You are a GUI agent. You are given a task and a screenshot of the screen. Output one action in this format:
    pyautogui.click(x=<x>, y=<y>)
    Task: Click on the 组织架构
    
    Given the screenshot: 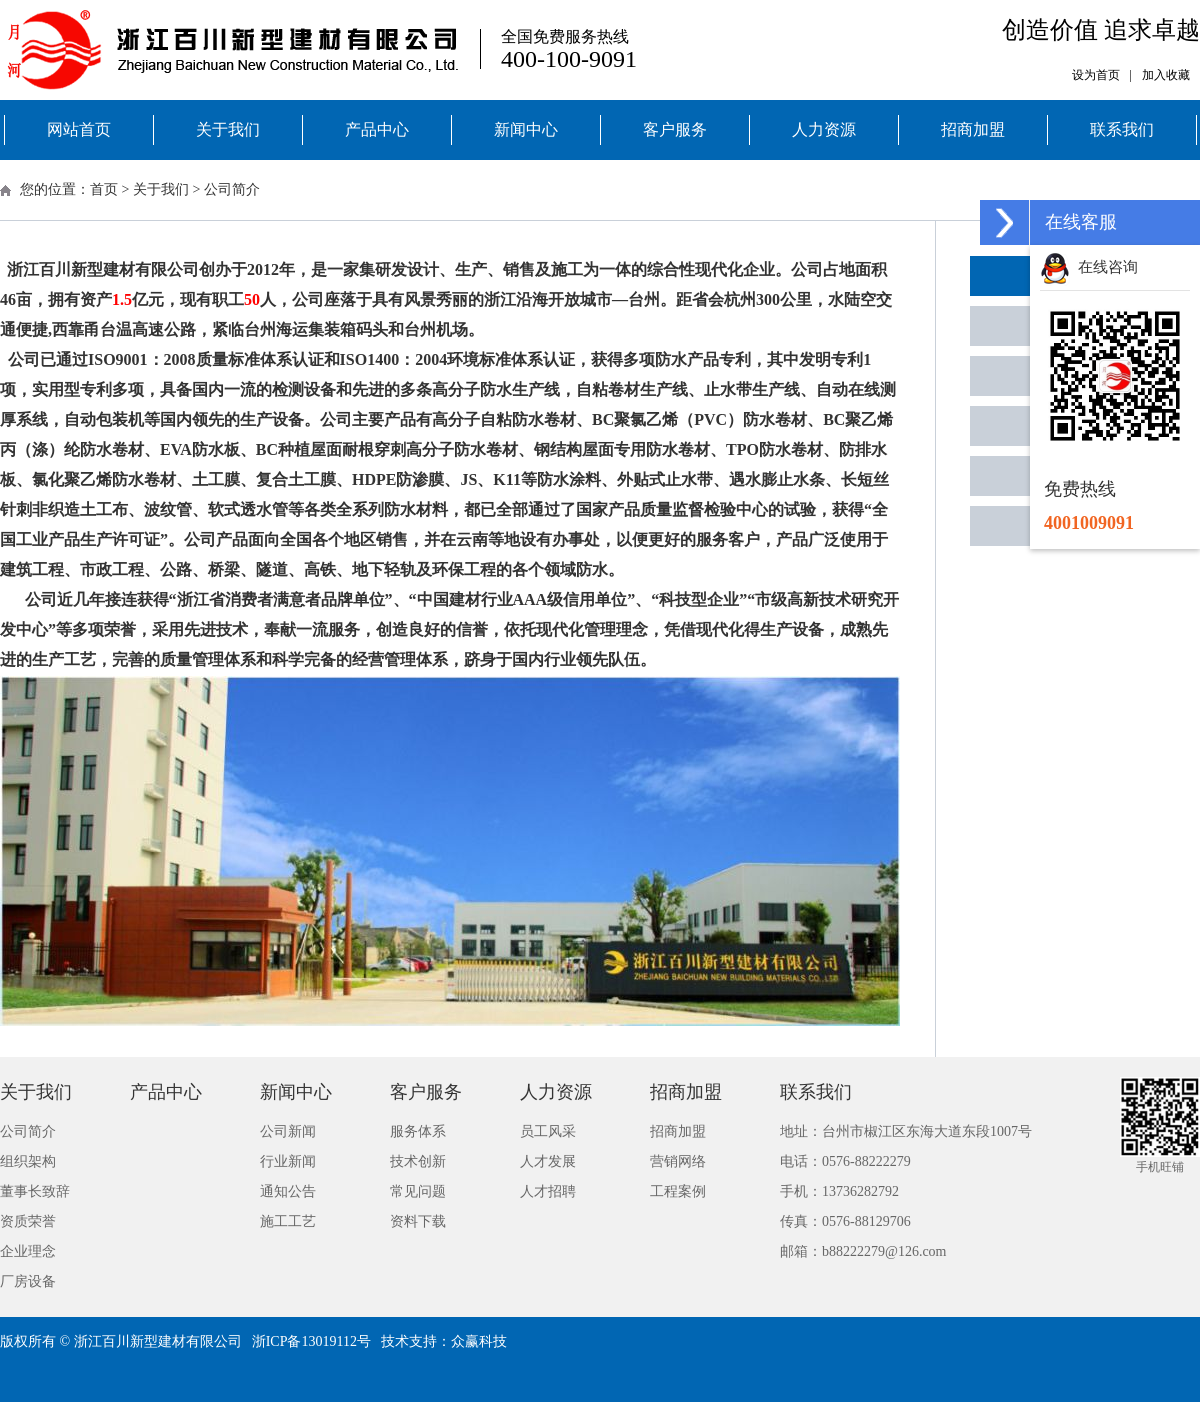 What is the action you would take?
    pyautogui.click(x=28, y=1161)
    